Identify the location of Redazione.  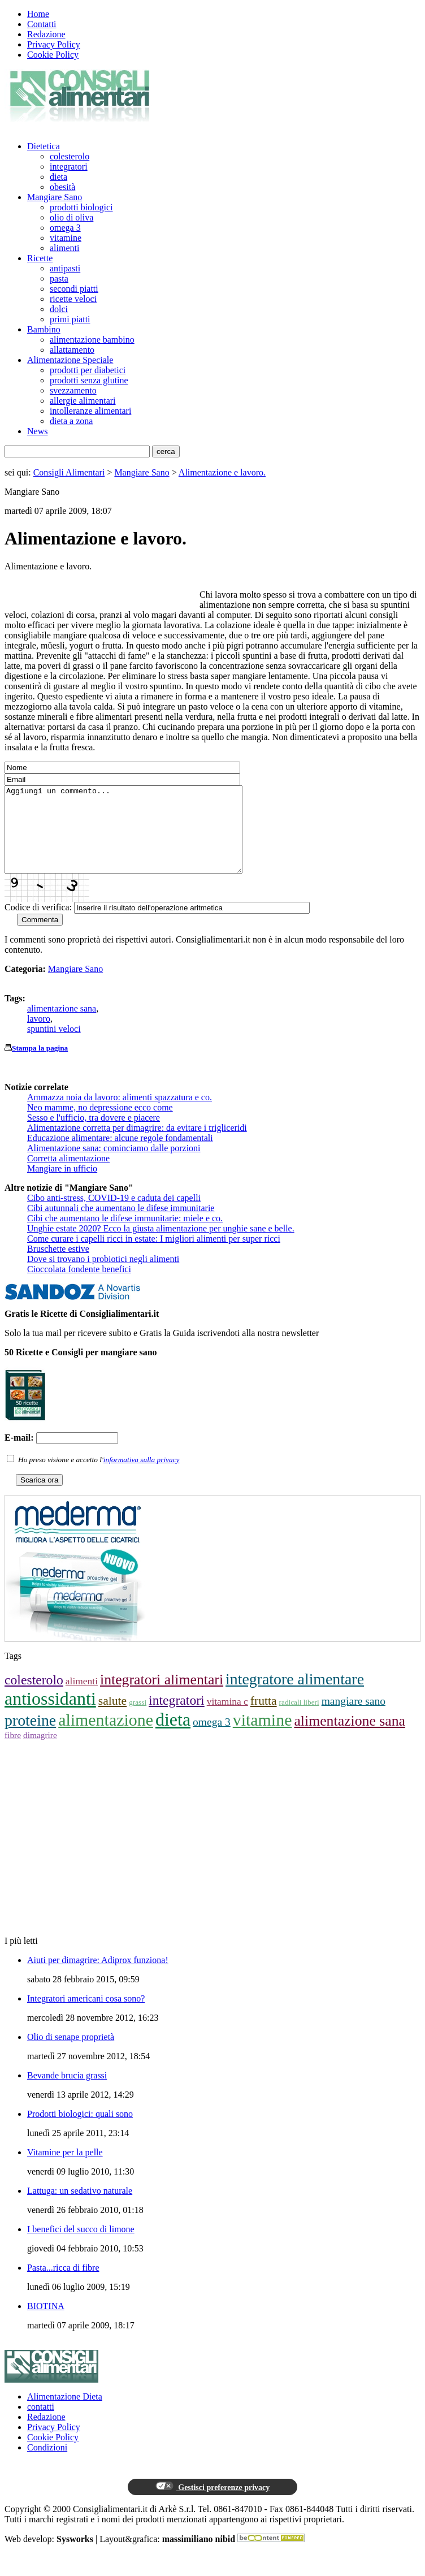
(46, 34).